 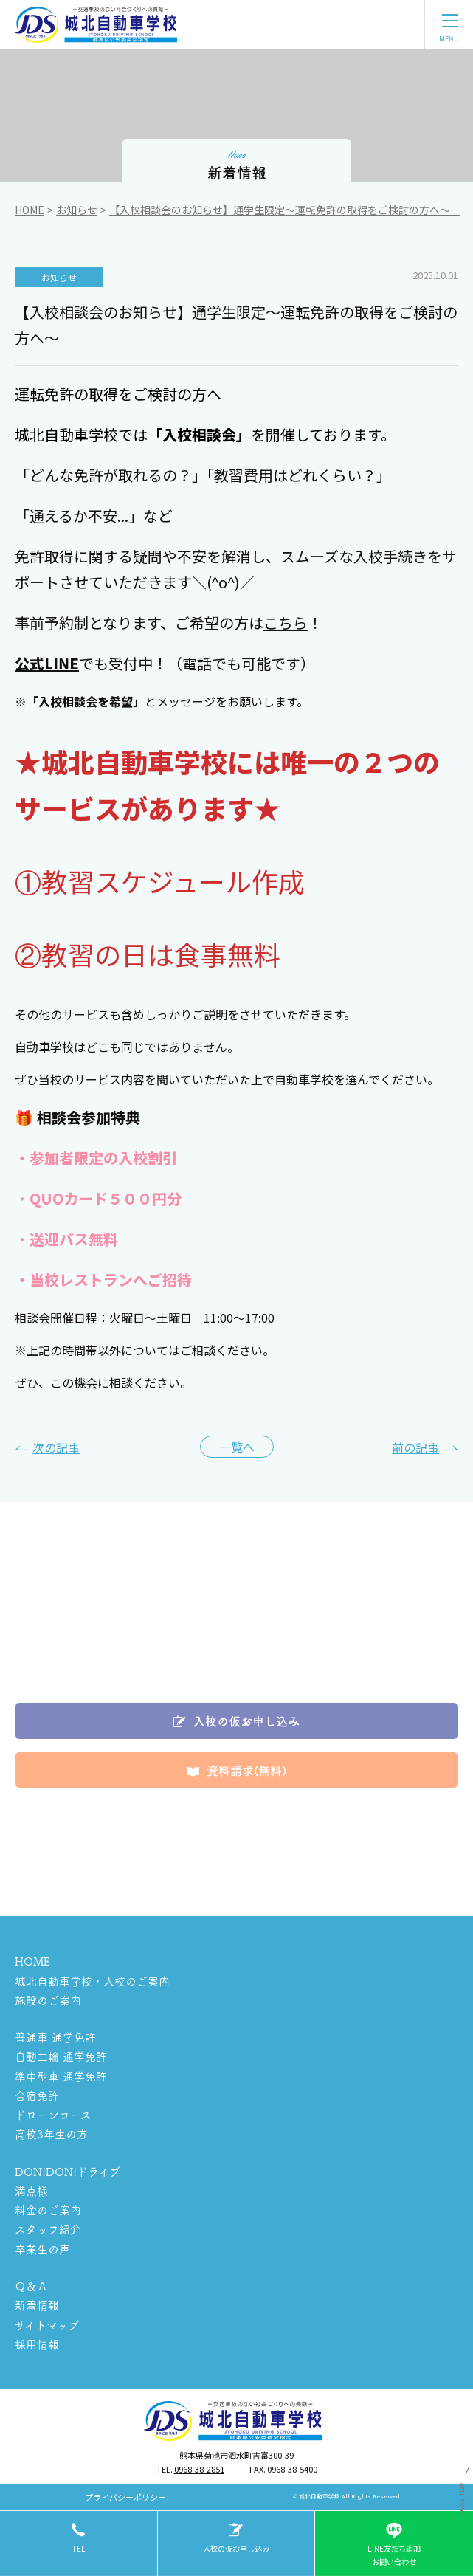 What do you see at coordinates (48, 2000) in the screenshot?
I see `施設のご案内` at bounding box center [48, 2000].